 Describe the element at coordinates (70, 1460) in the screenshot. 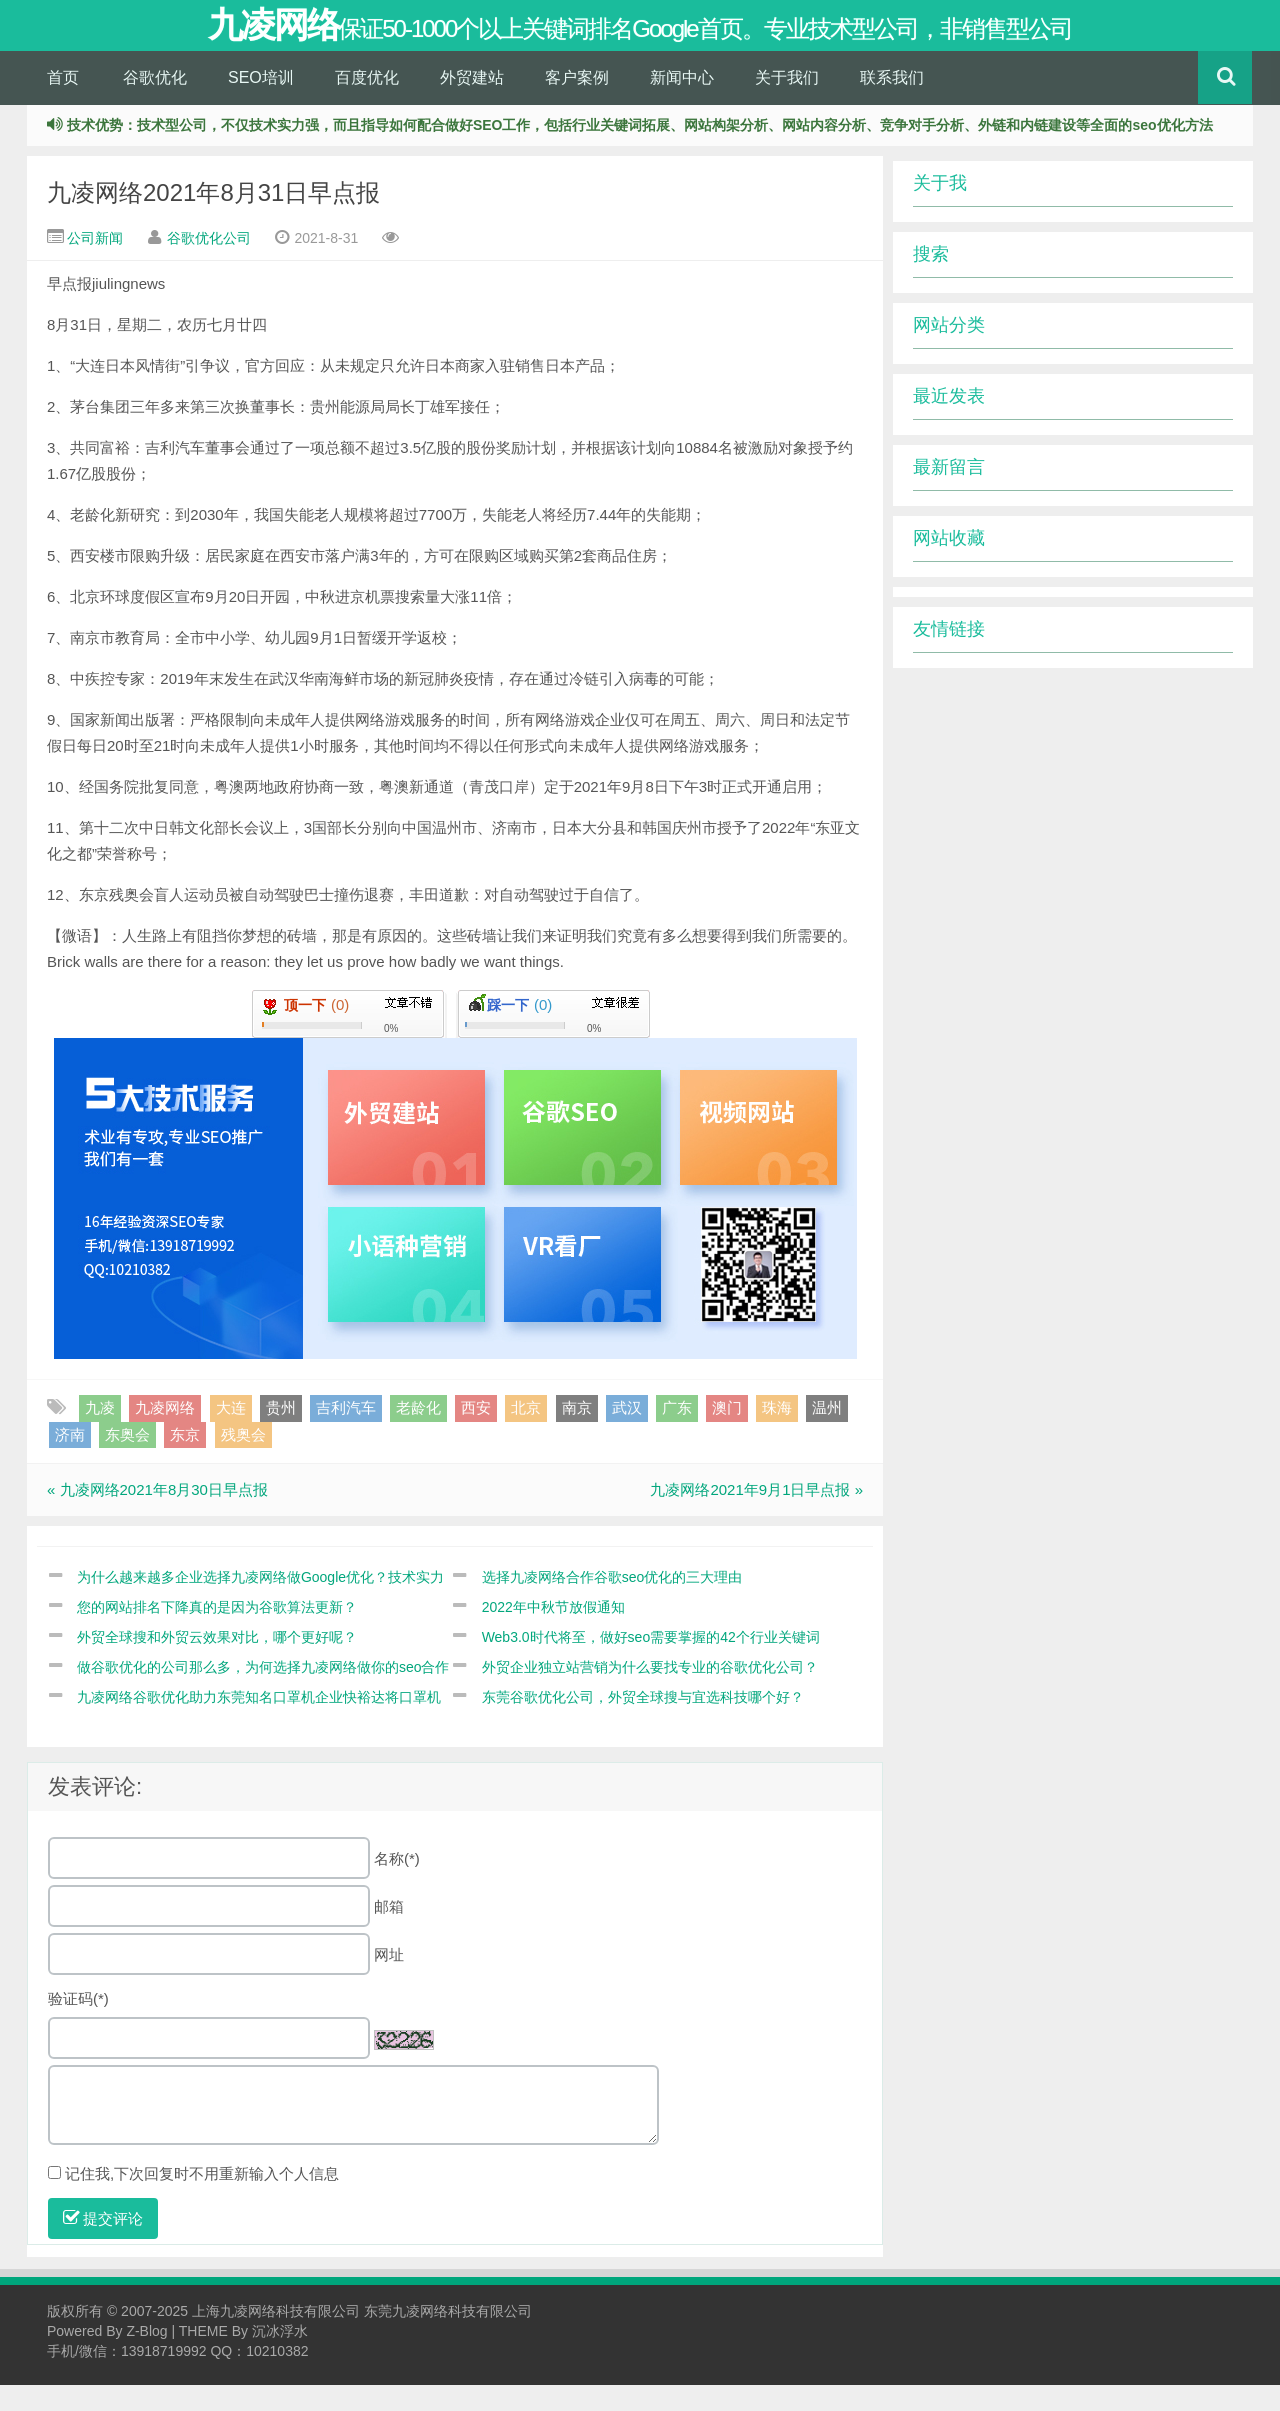

I see `济南` at that location.